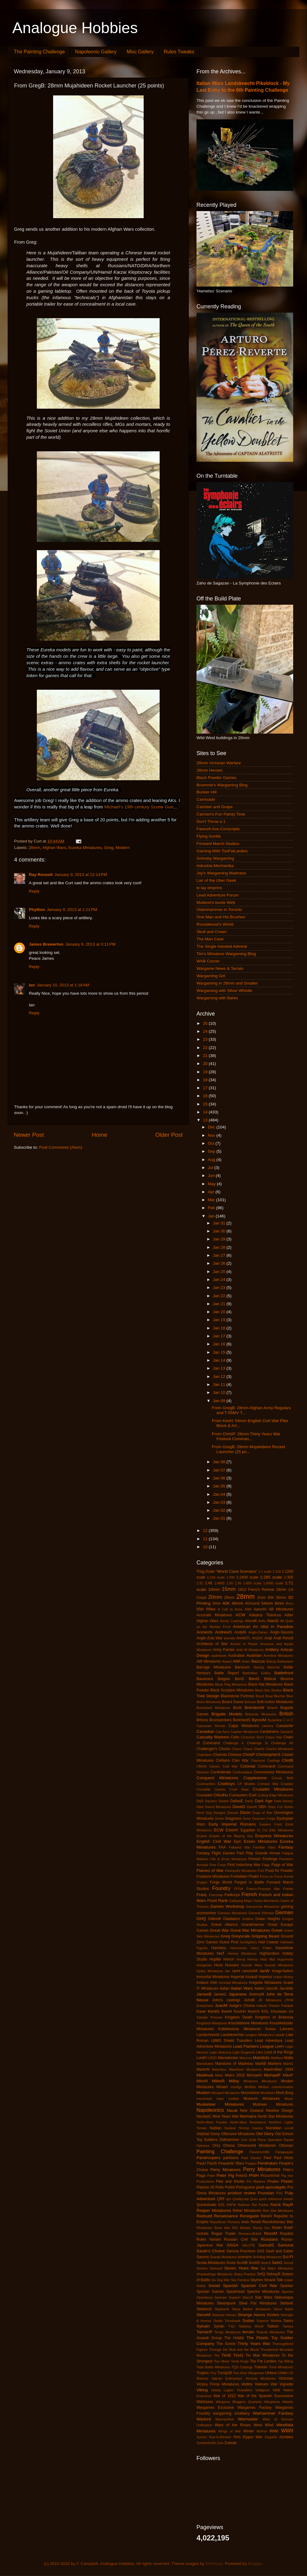  What do you see at coordinates (255, 1778) in the screenshot?
I see `Copplestone` at bounding box center [255, 1778].